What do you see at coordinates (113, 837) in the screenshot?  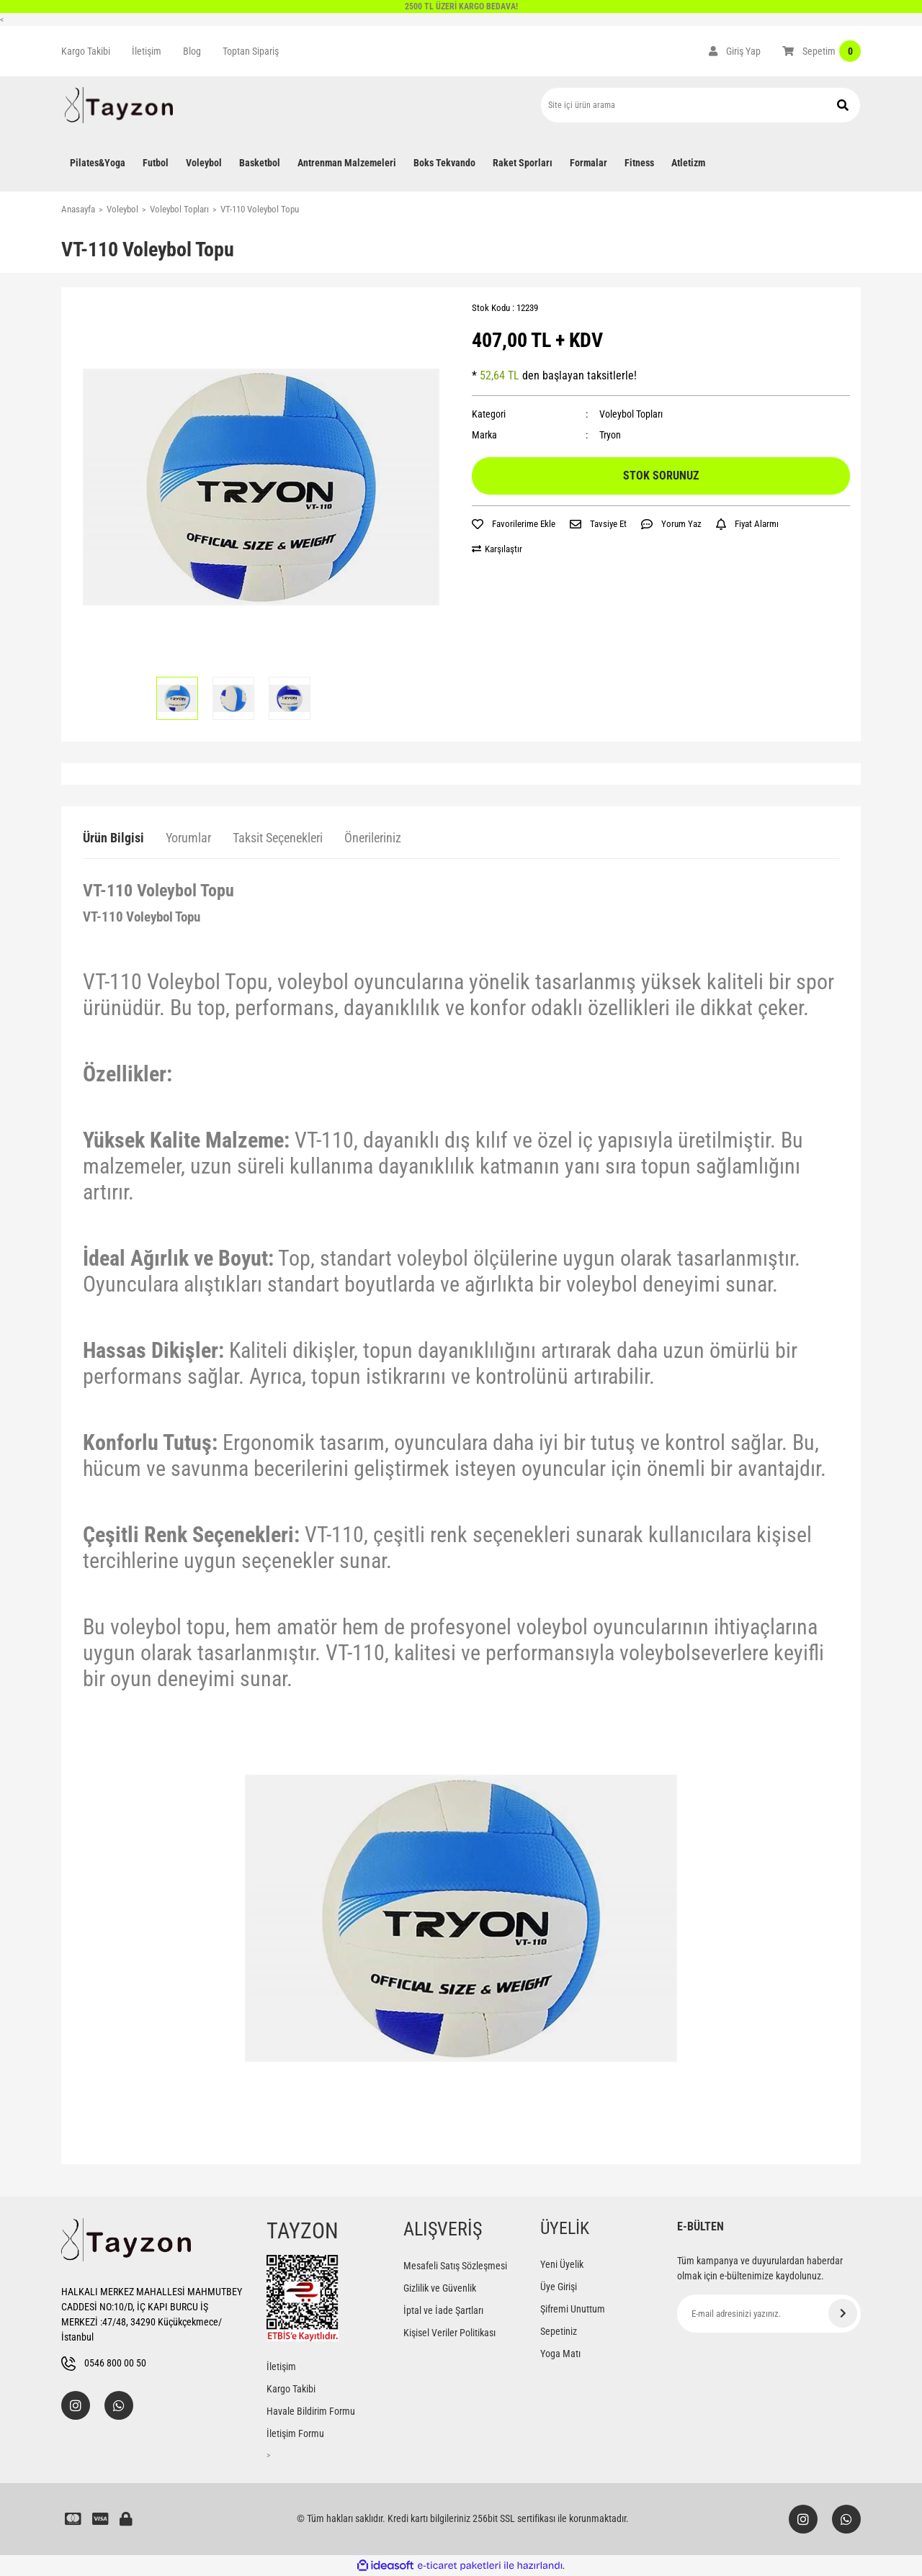 I see `Ürün Bilgisi` at bounding box center [113, 837].